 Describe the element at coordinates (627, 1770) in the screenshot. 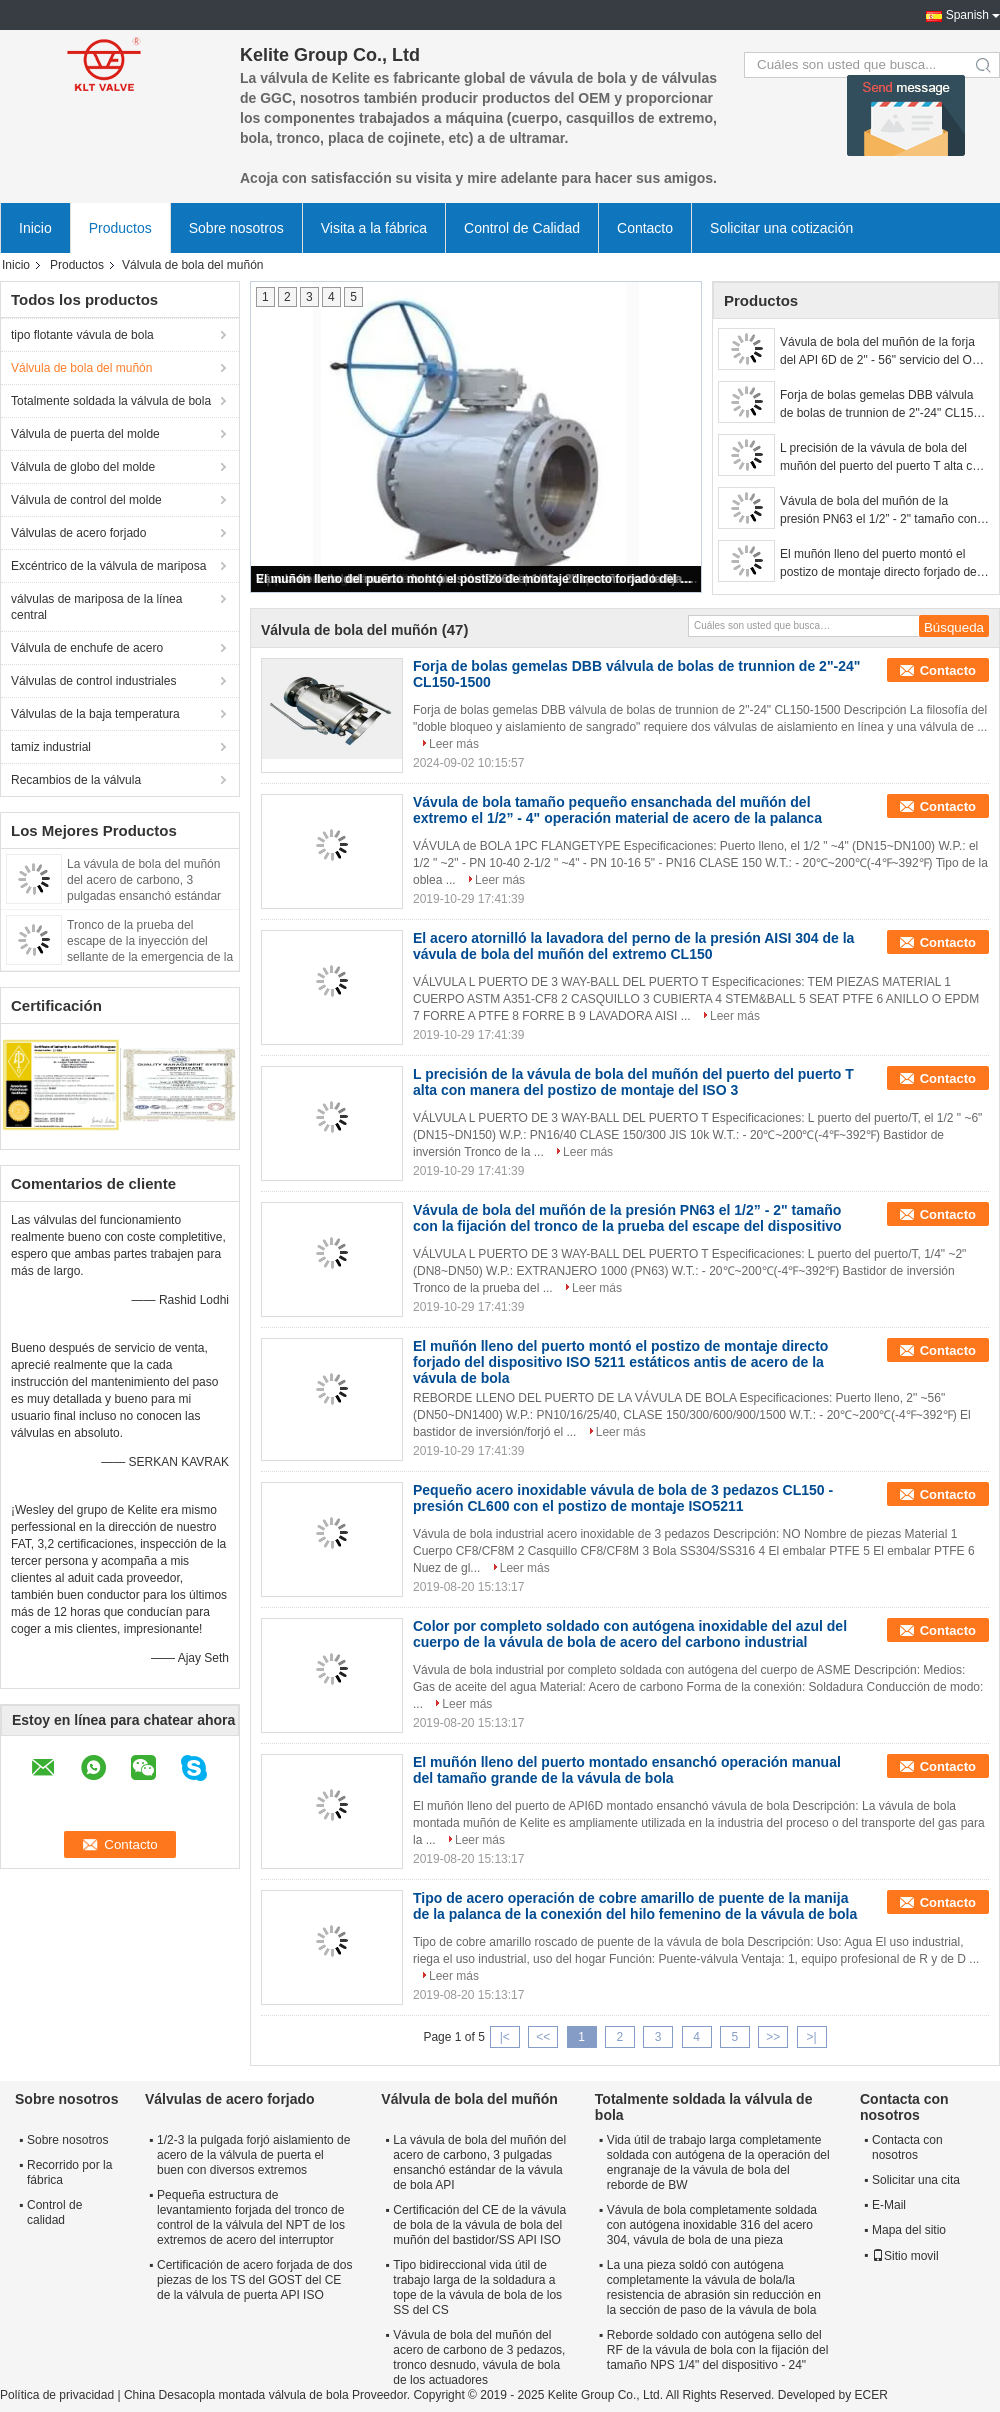

I see `El muñón lleno del puerto montado ensanchó operación manual del tamaño grande de la vávula de bola` at that location.